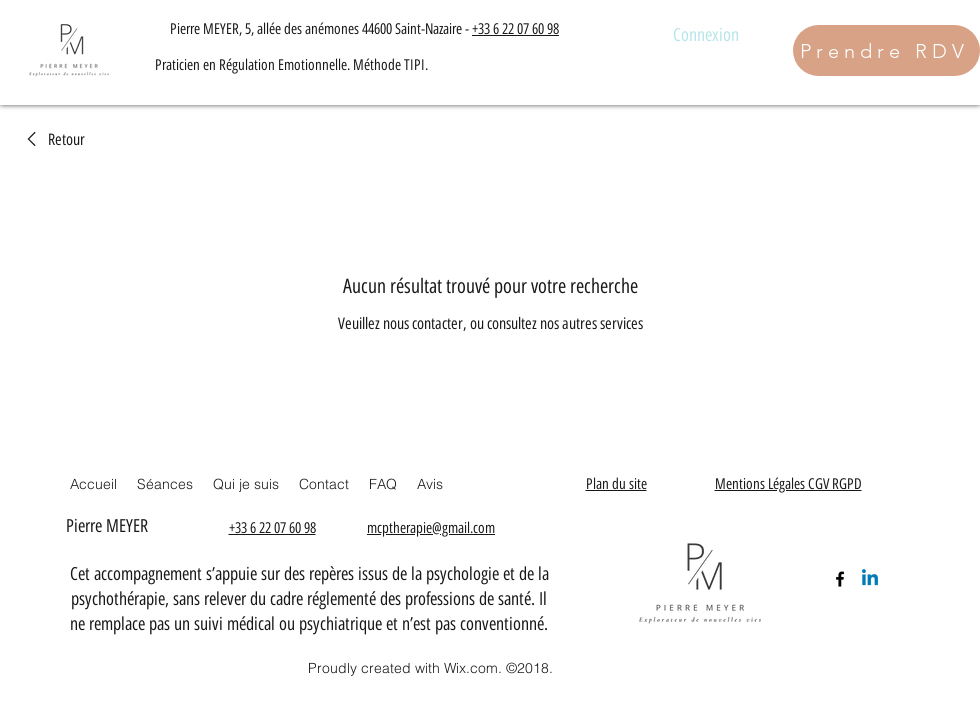 The width and height of the screenshot is (980, 720). I want to click on +33 6 22 07 60 98, so click(515, 29).